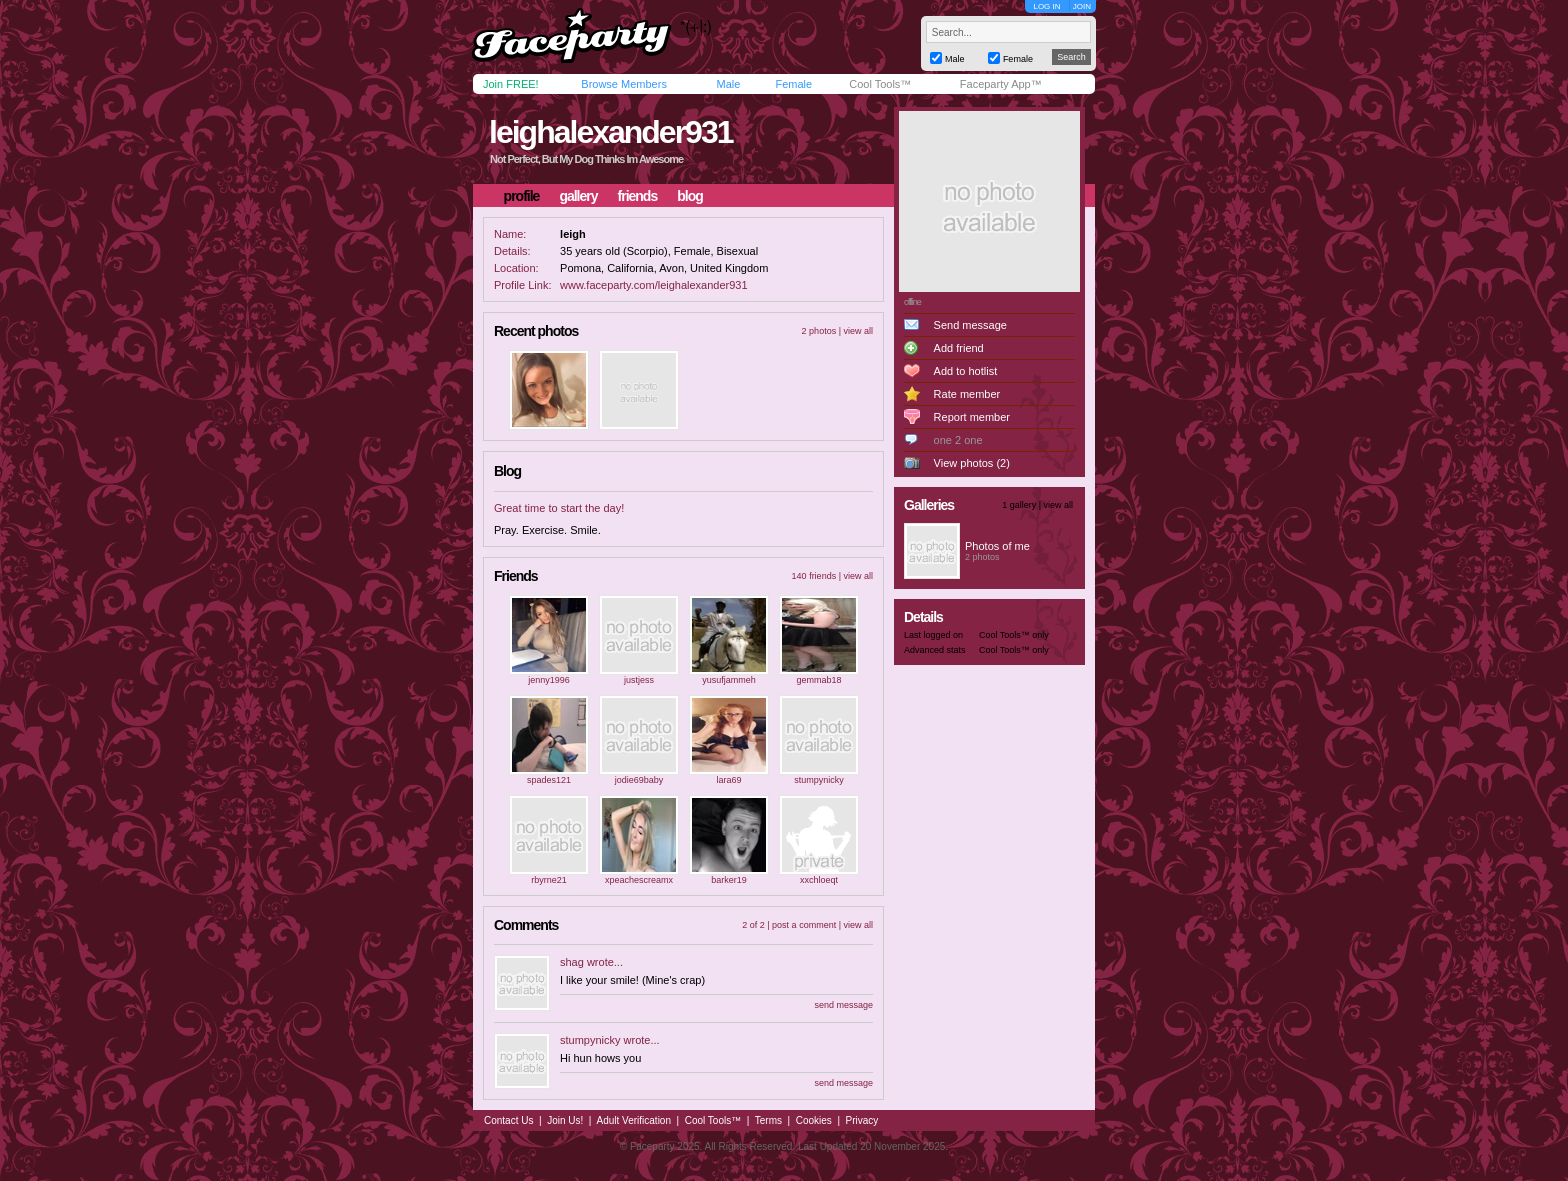 The width and height of the screenshot is (1568, 1181). Describe the element at coordinates (633, 1120) in the screenshot. I see `Adult Verification` at that location.